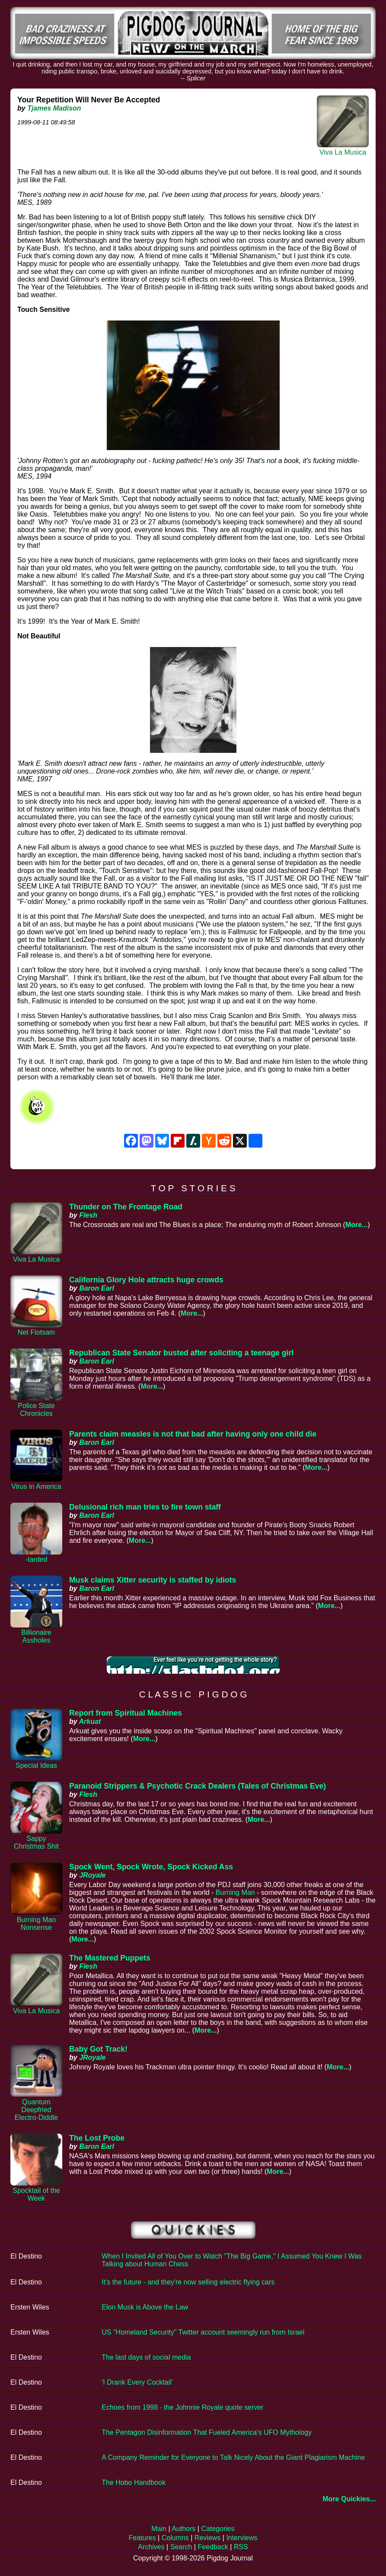  I want to click on JRoyale, so click(92, 1875).